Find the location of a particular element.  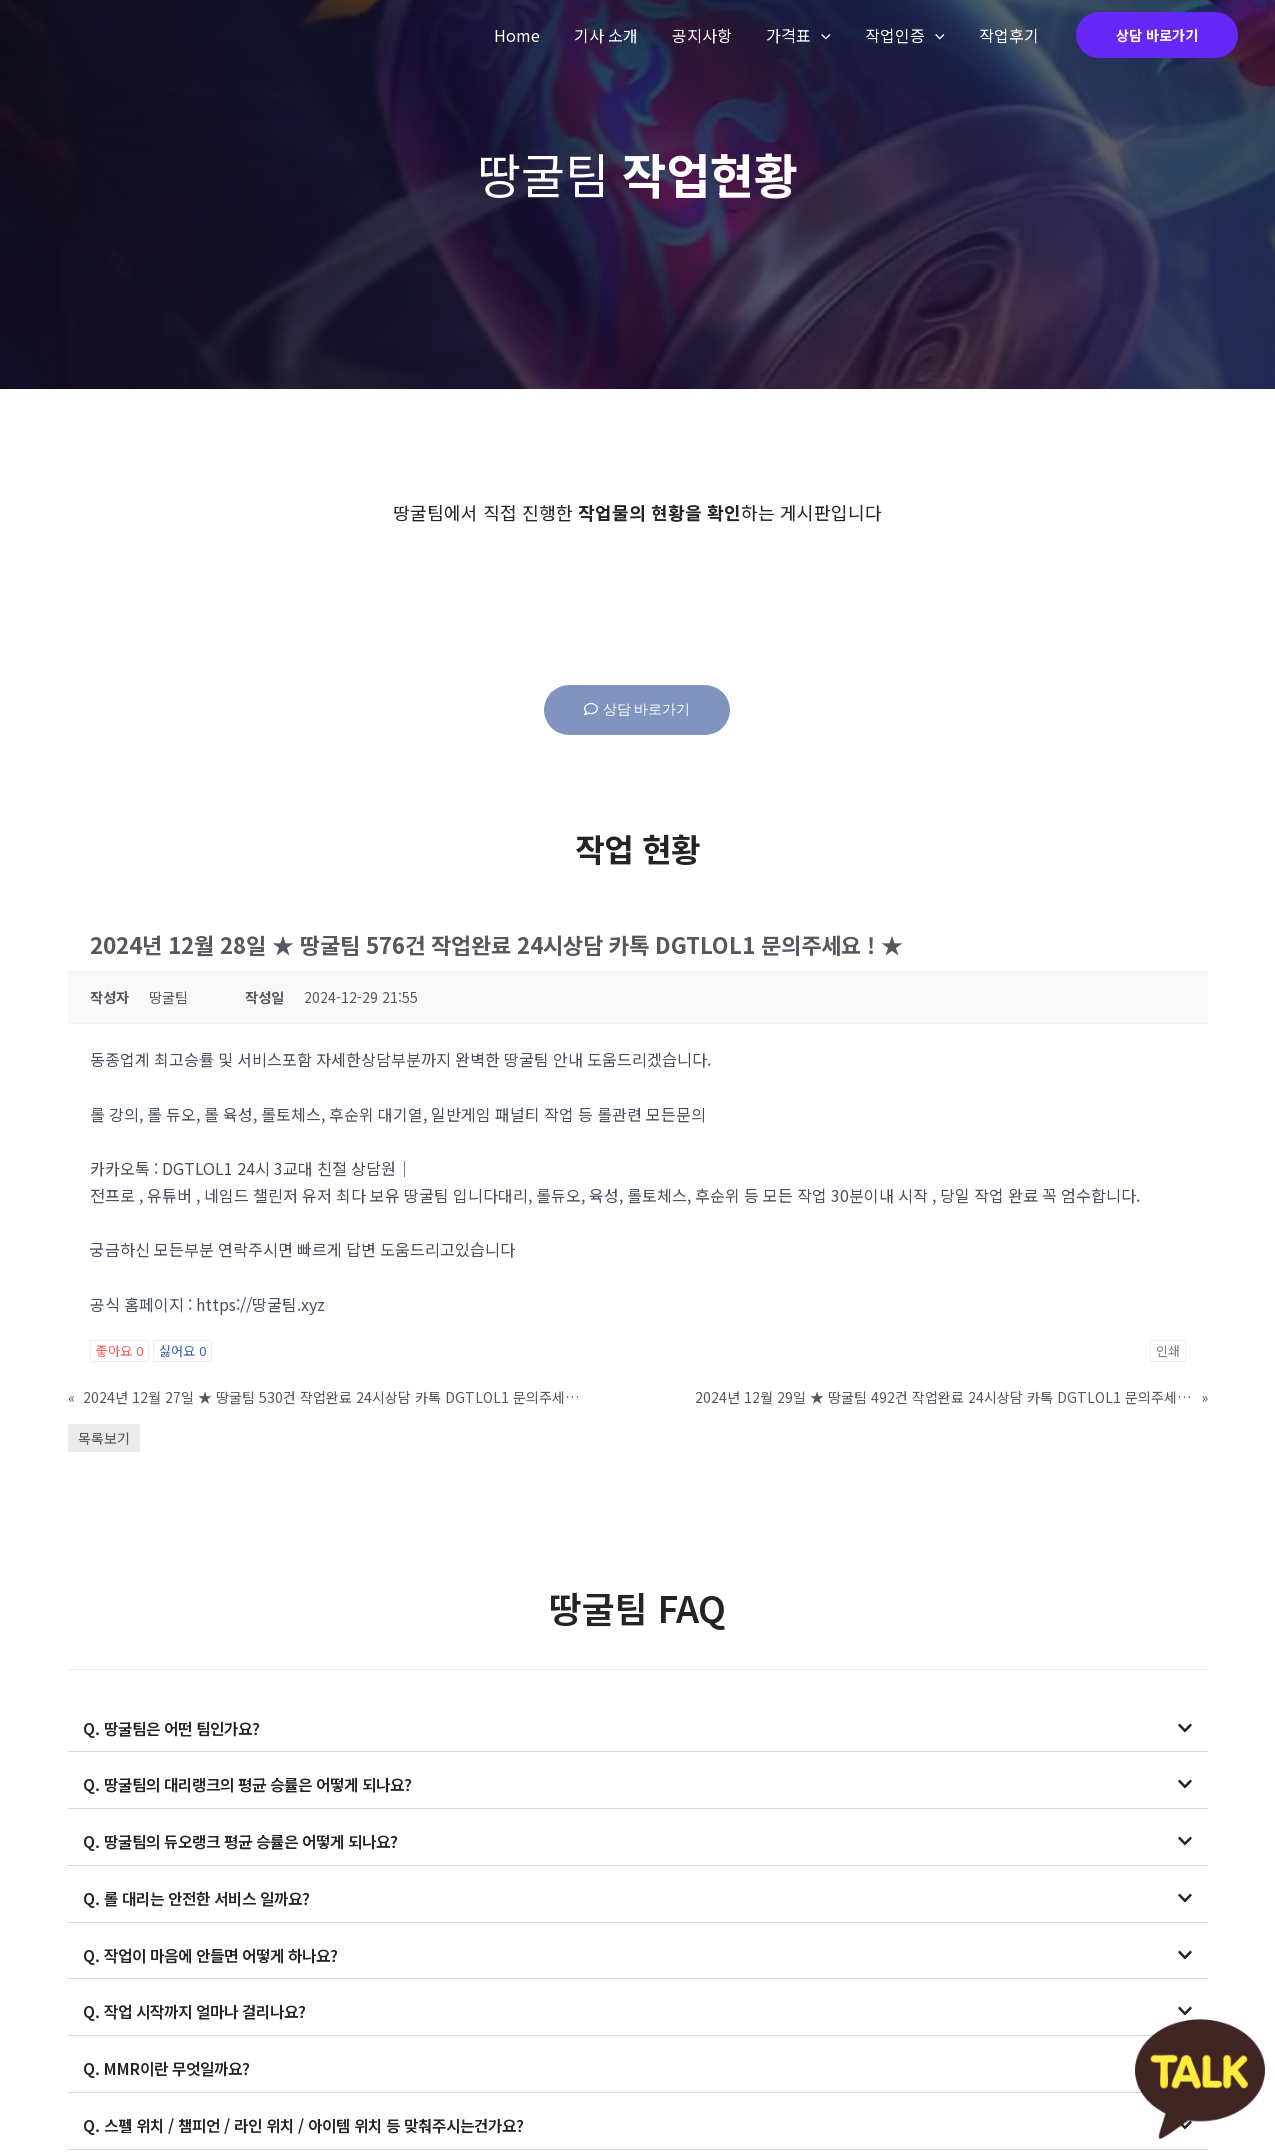

[button] is located at coordinates (638, 1728).